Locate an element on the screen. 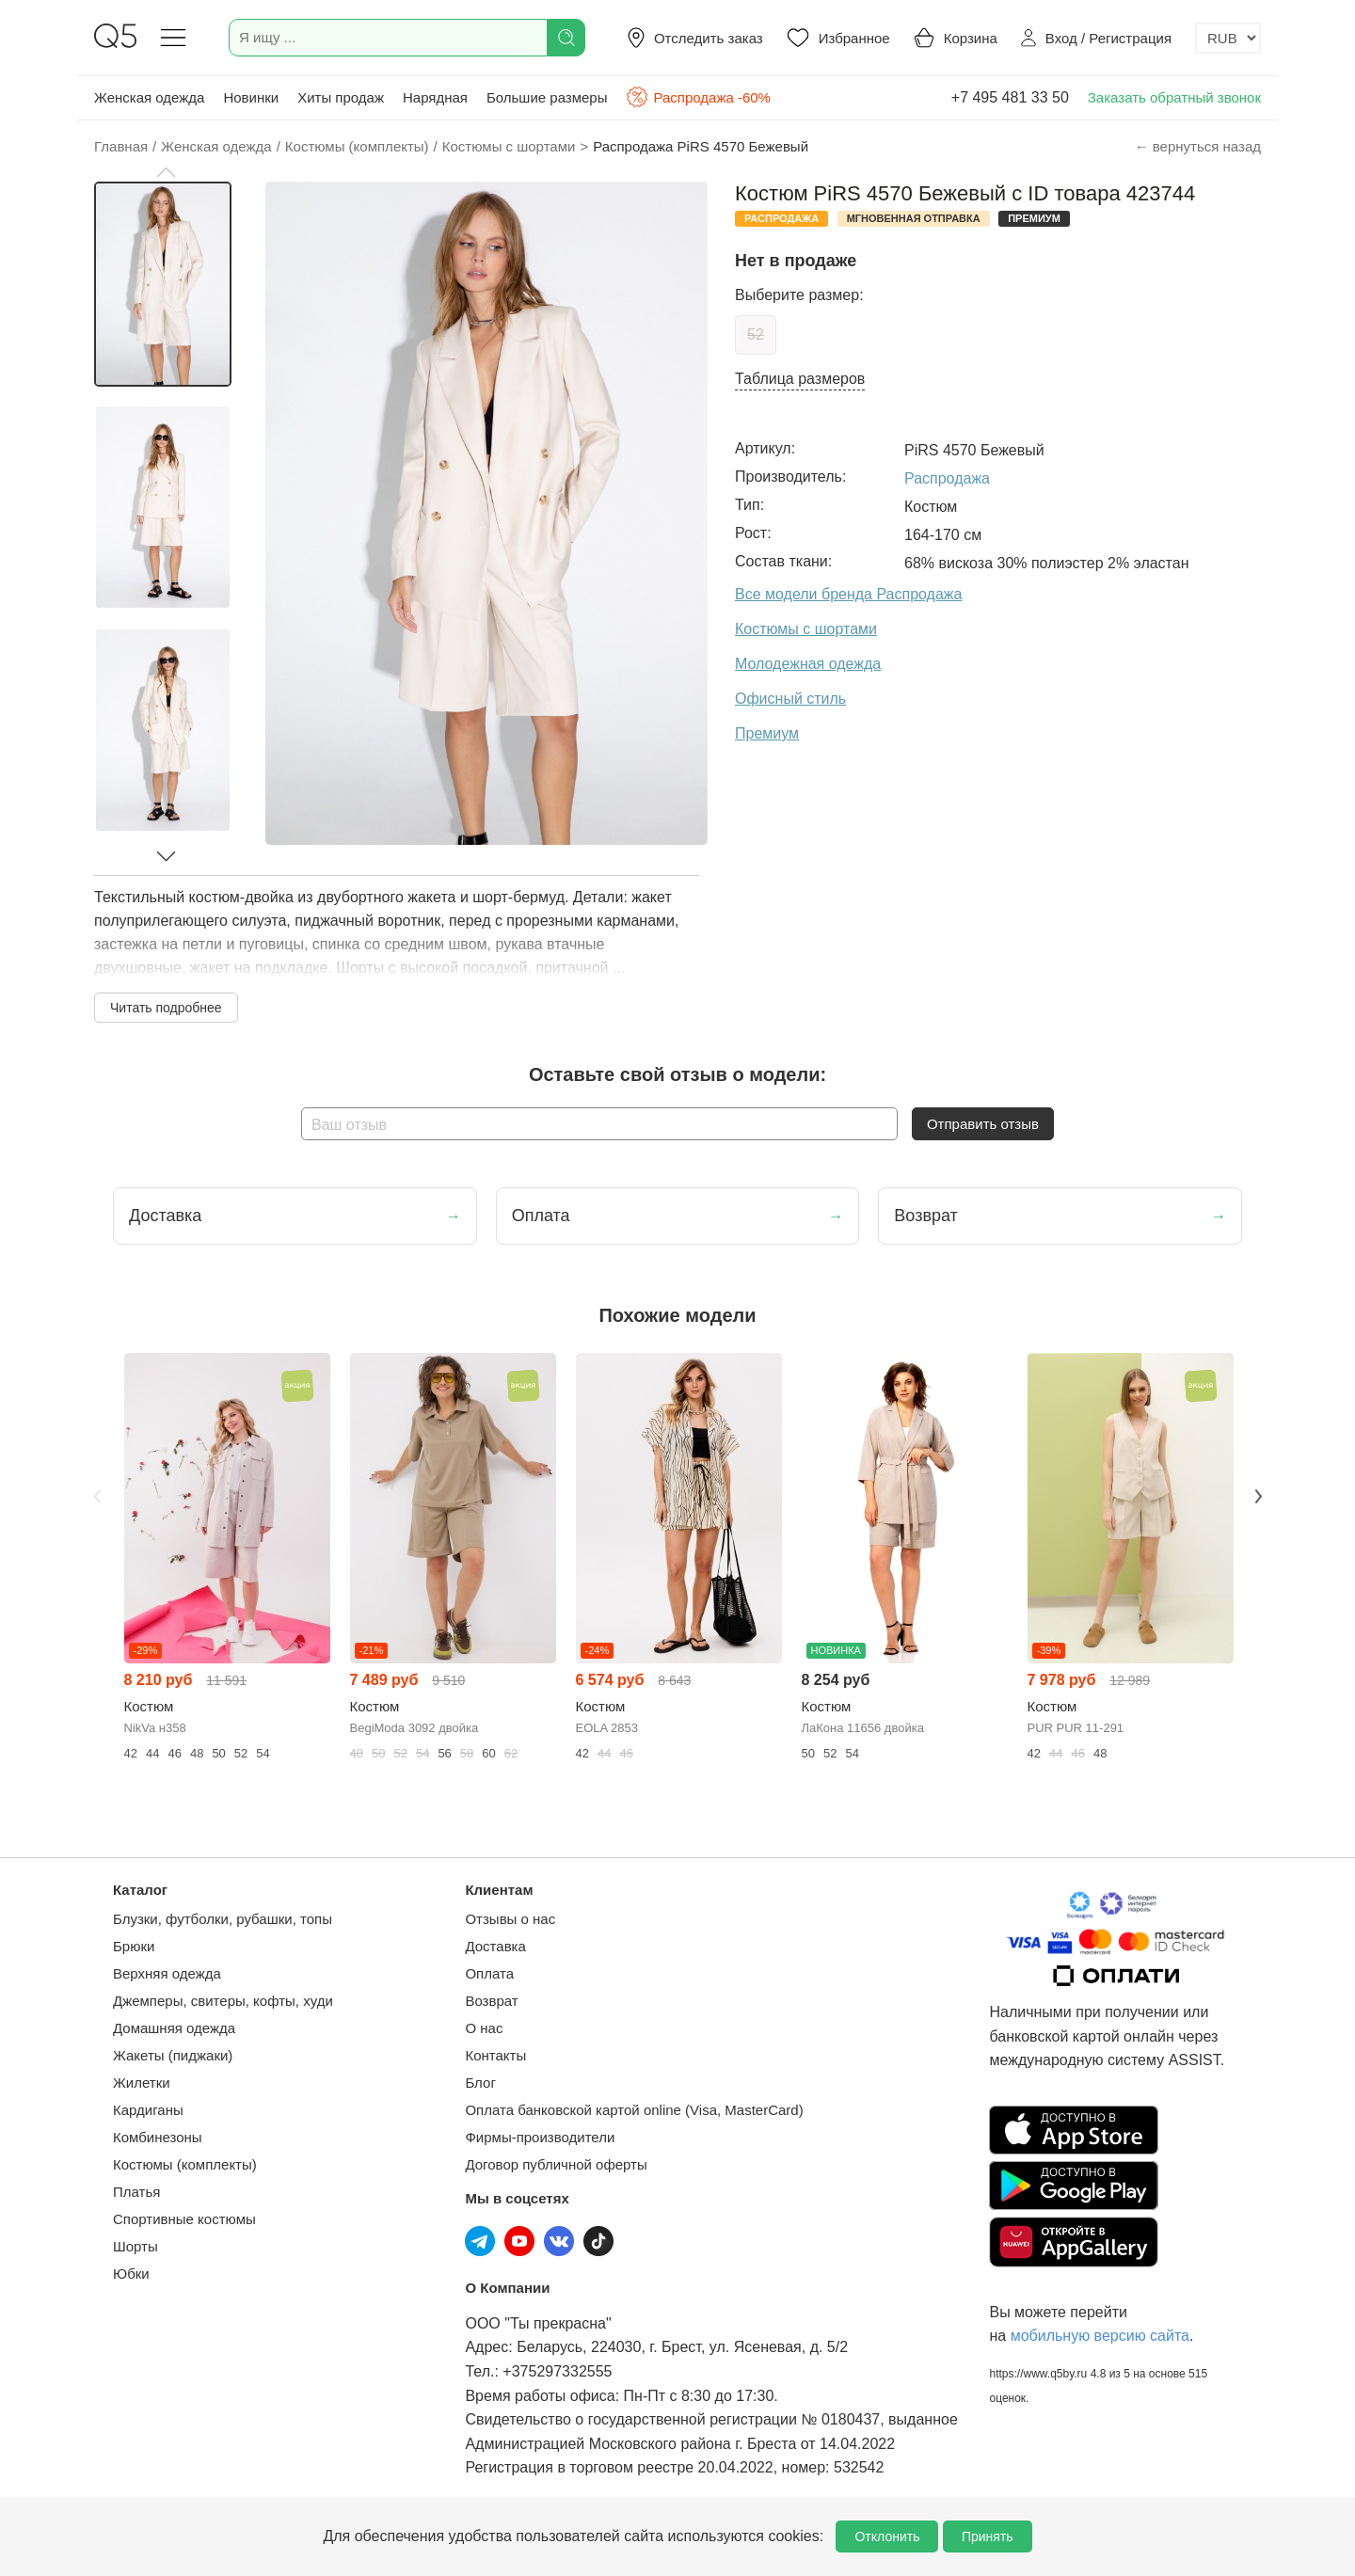 The height and width of the screenshot is (2576, 1355). Шорты is located at coordinates (135, 2246).